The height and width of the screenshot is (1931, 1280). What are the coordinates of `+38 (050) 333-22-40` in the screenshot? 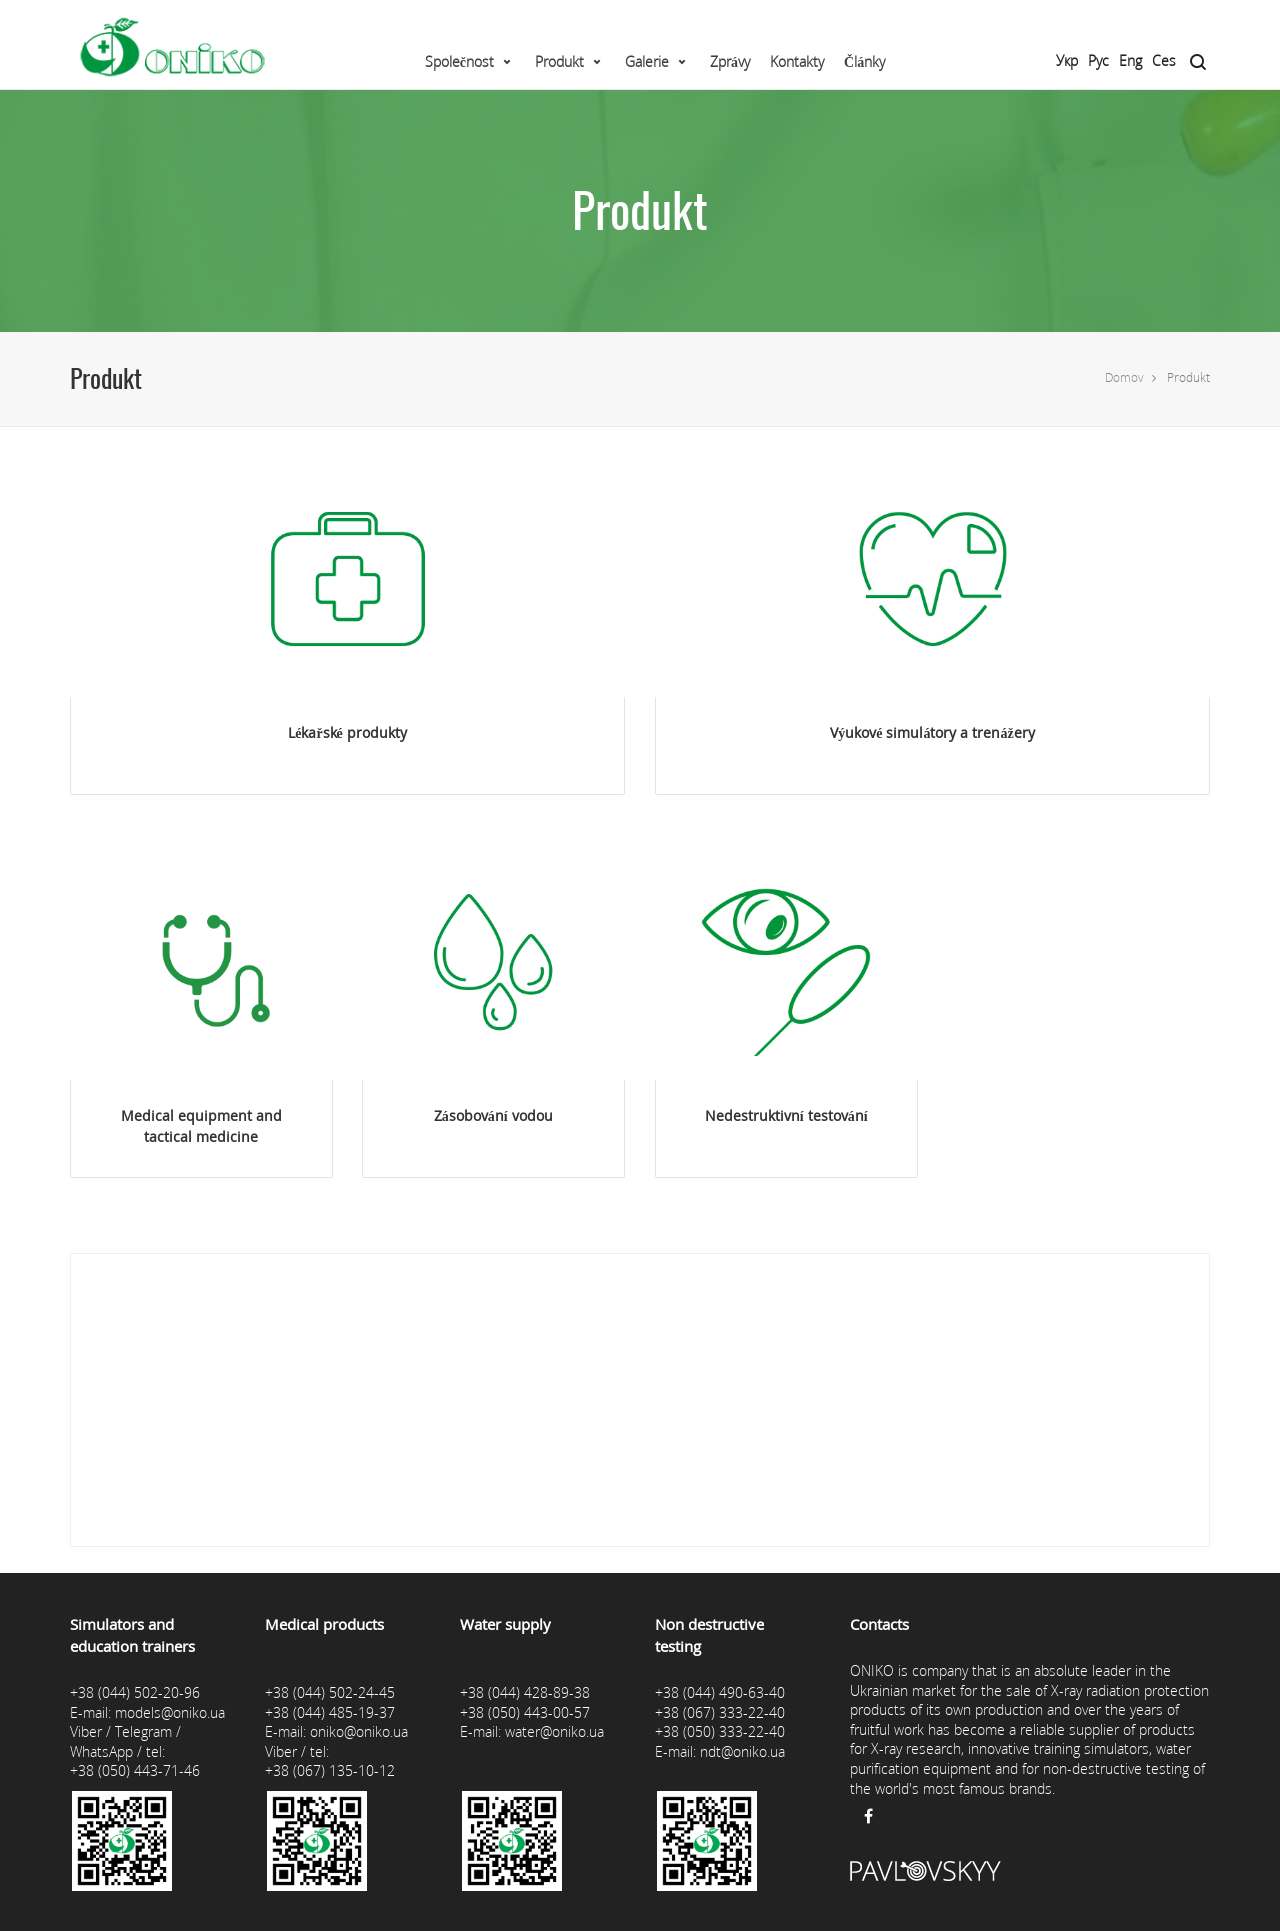 It's located at (720, 1731).